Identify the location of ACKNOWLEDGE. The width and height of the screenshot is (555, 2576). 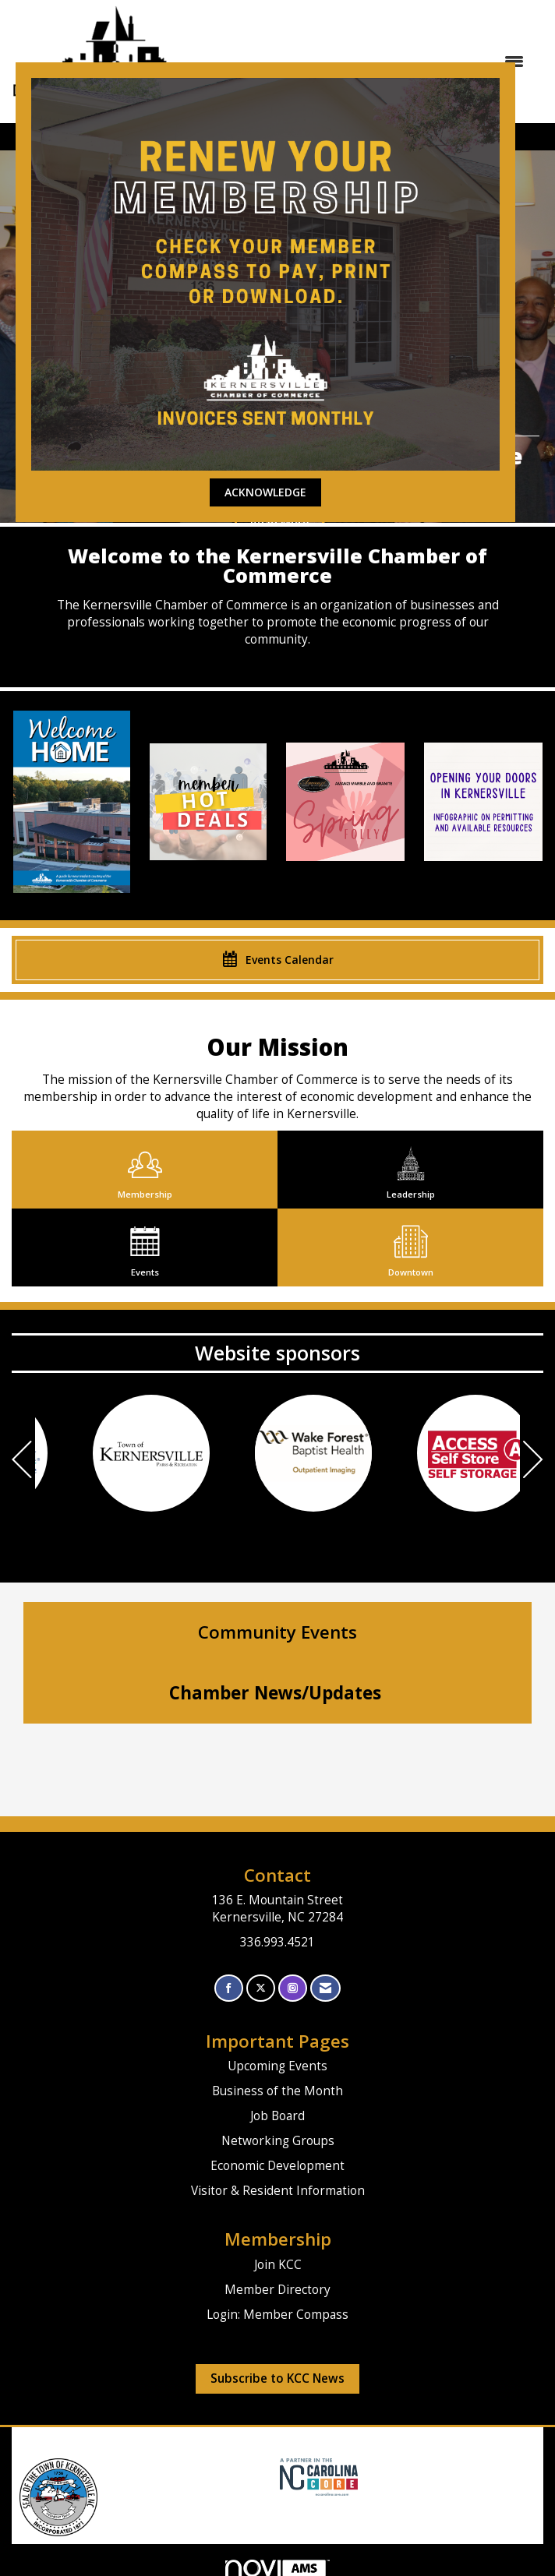
(265, 492).